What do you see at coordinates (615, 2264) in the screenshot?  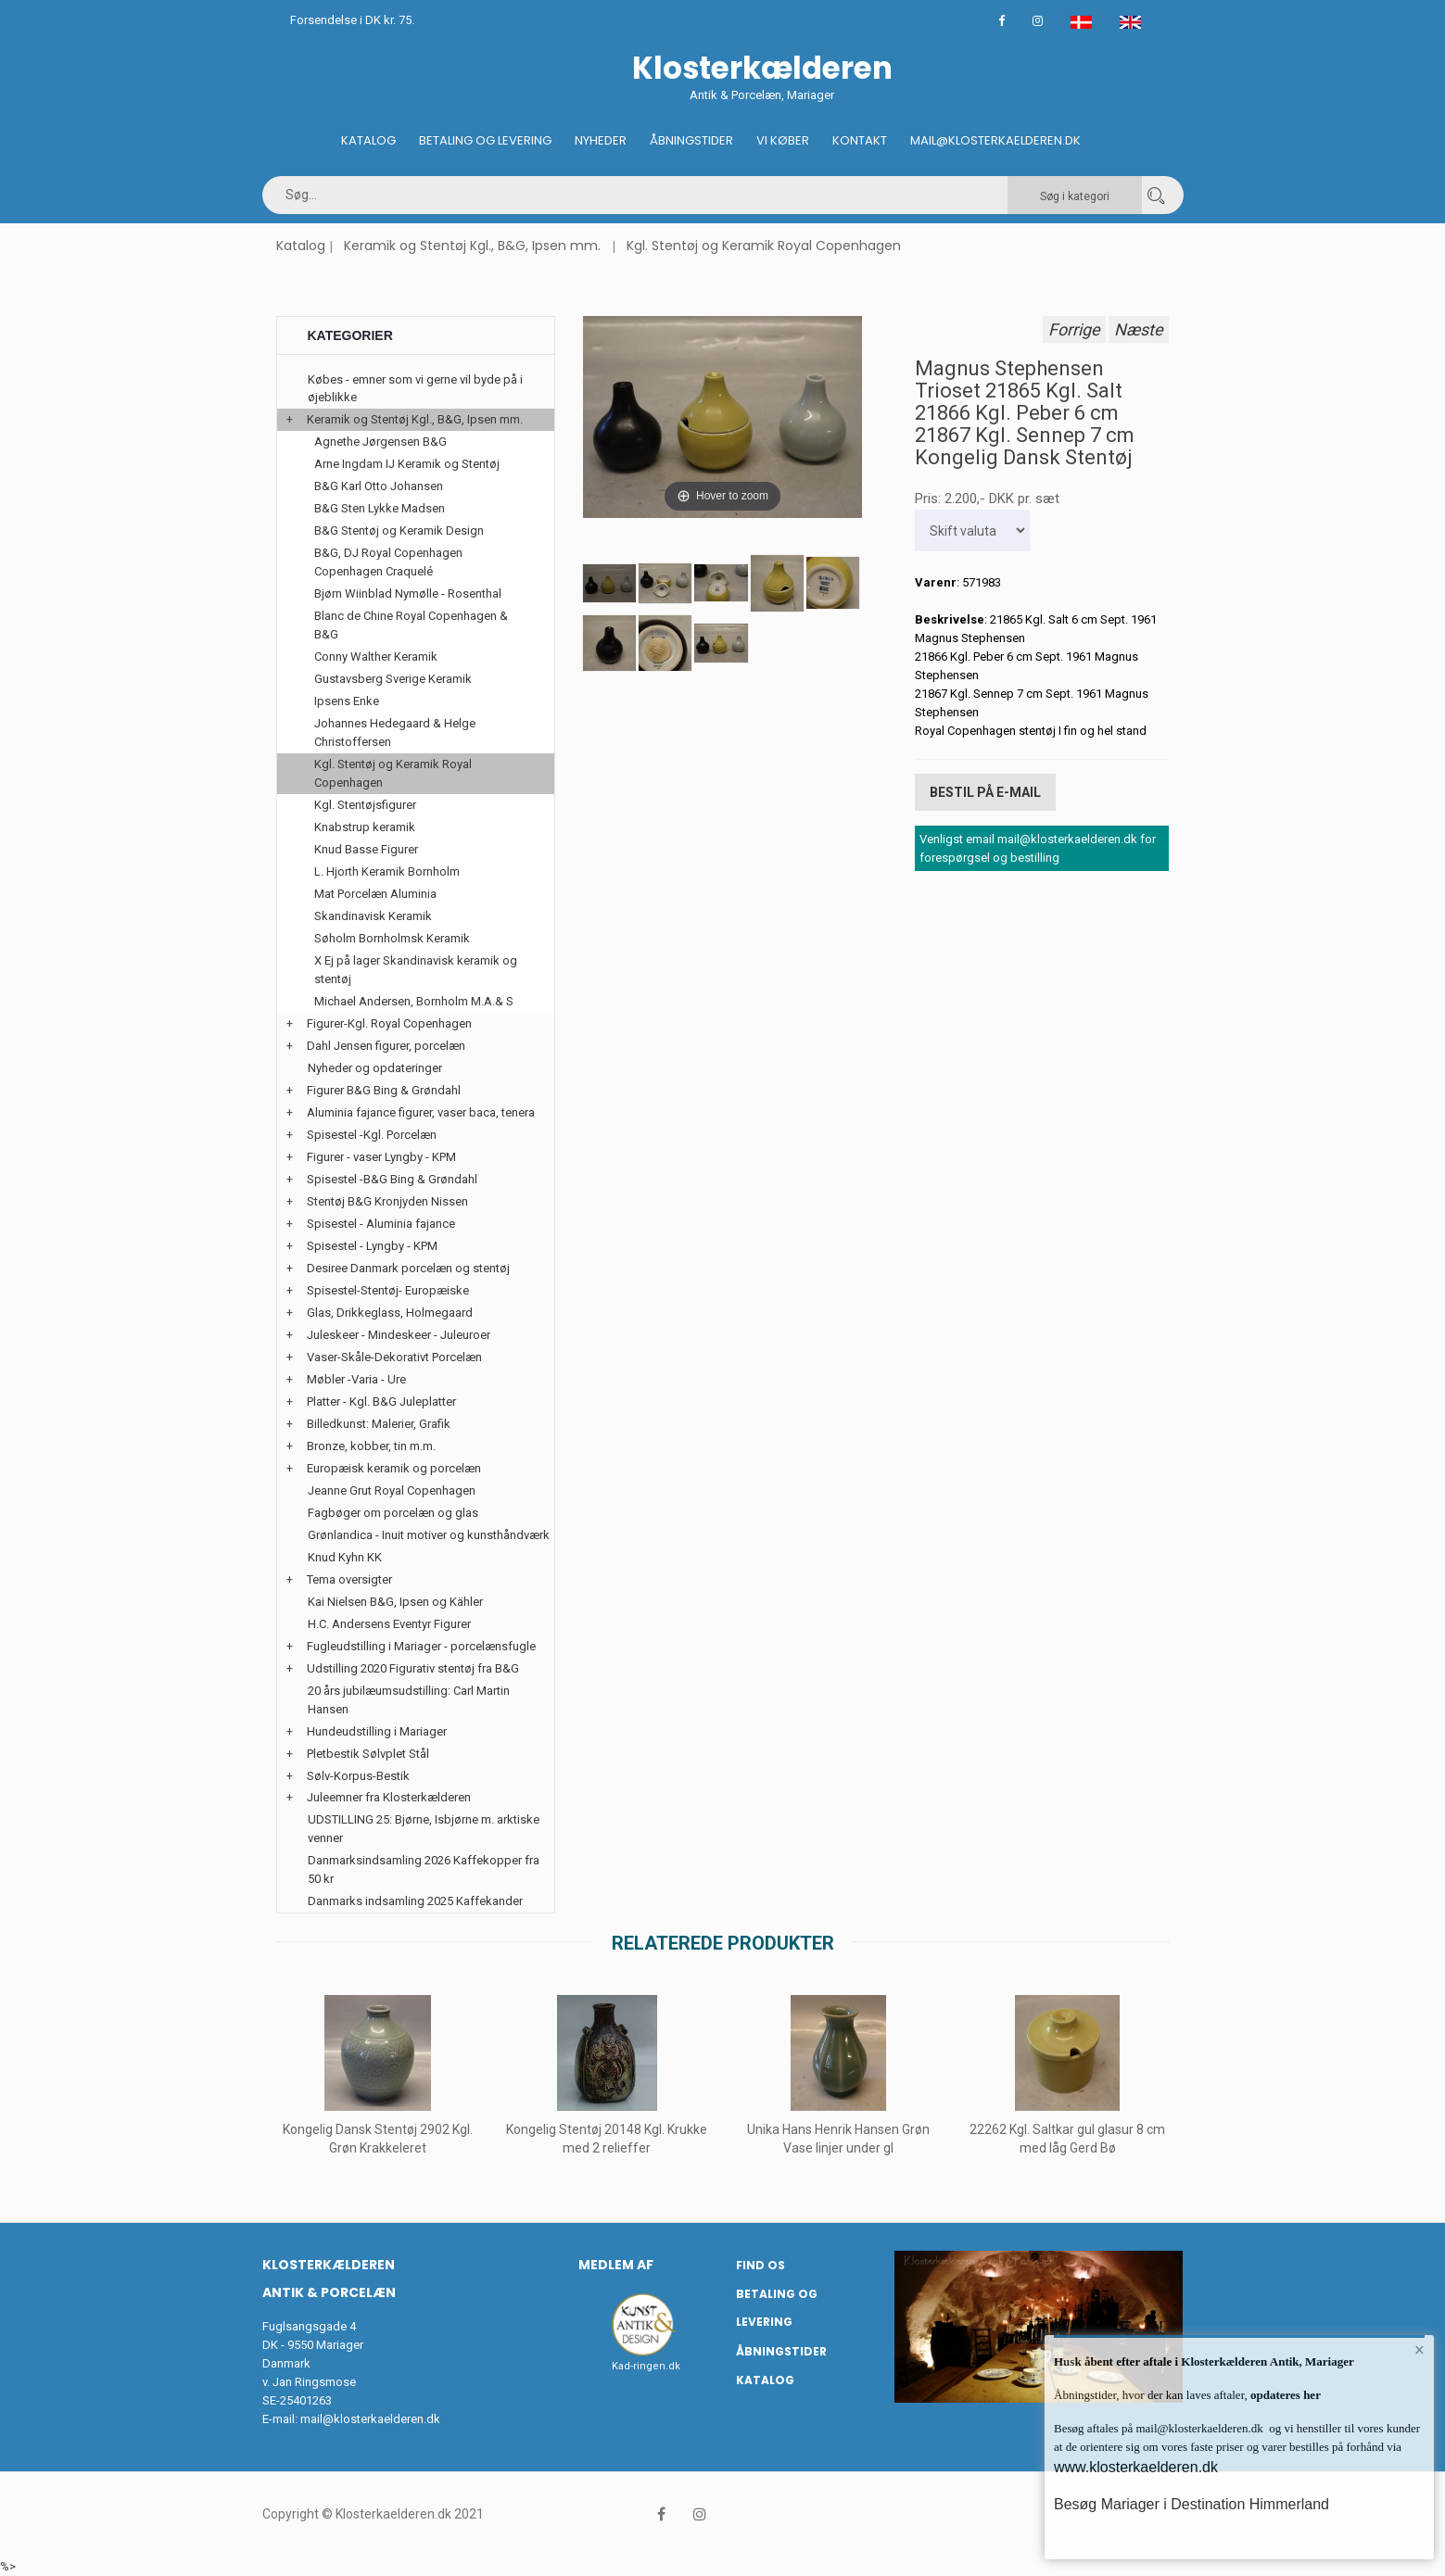 I see `Medlem af` at bounding box center [615, 2264].